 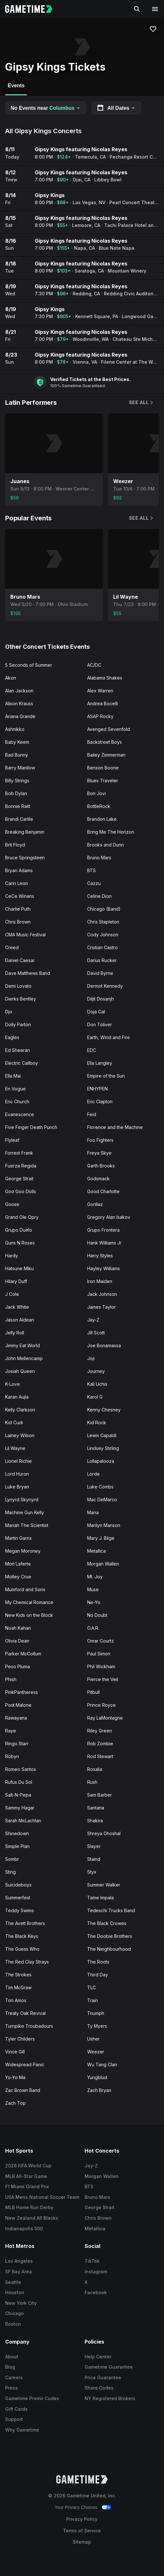 What do you see at coordinates (99, 896) in the screenshot?
I see `Celine Dion` at bounding box center [99, 896].